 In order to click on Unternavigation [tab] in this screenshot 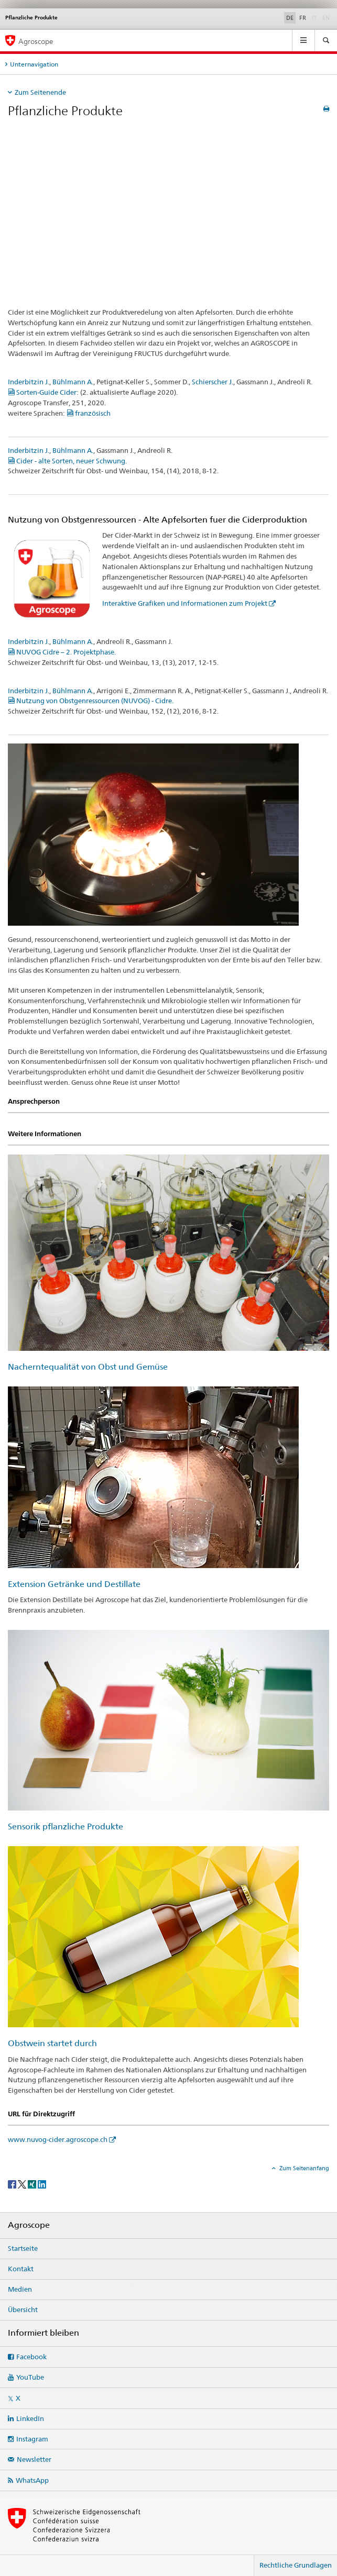, I will do `click(34, 64)`.